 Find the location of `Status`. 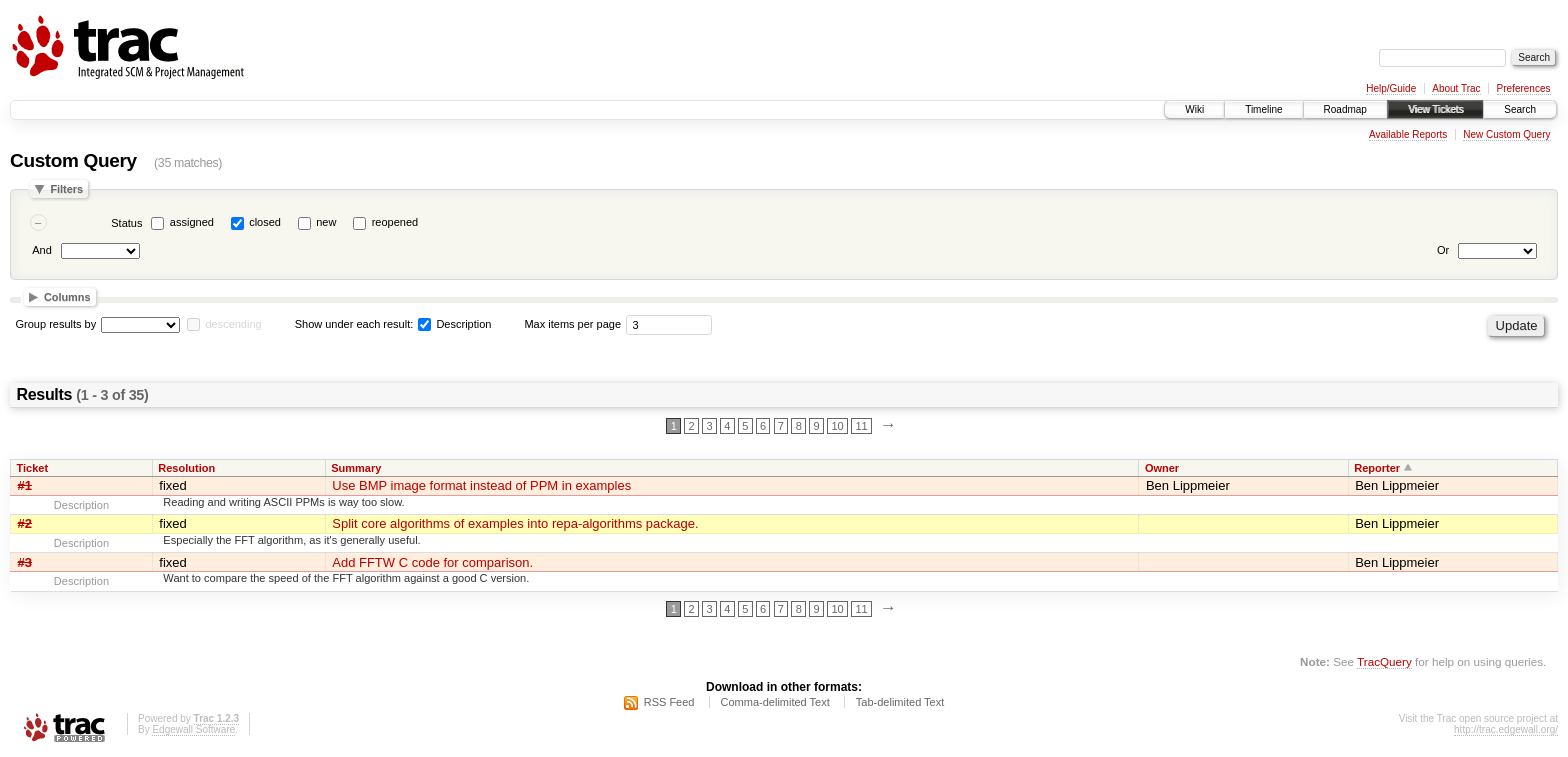

Status is located at coordinates (126, 223).